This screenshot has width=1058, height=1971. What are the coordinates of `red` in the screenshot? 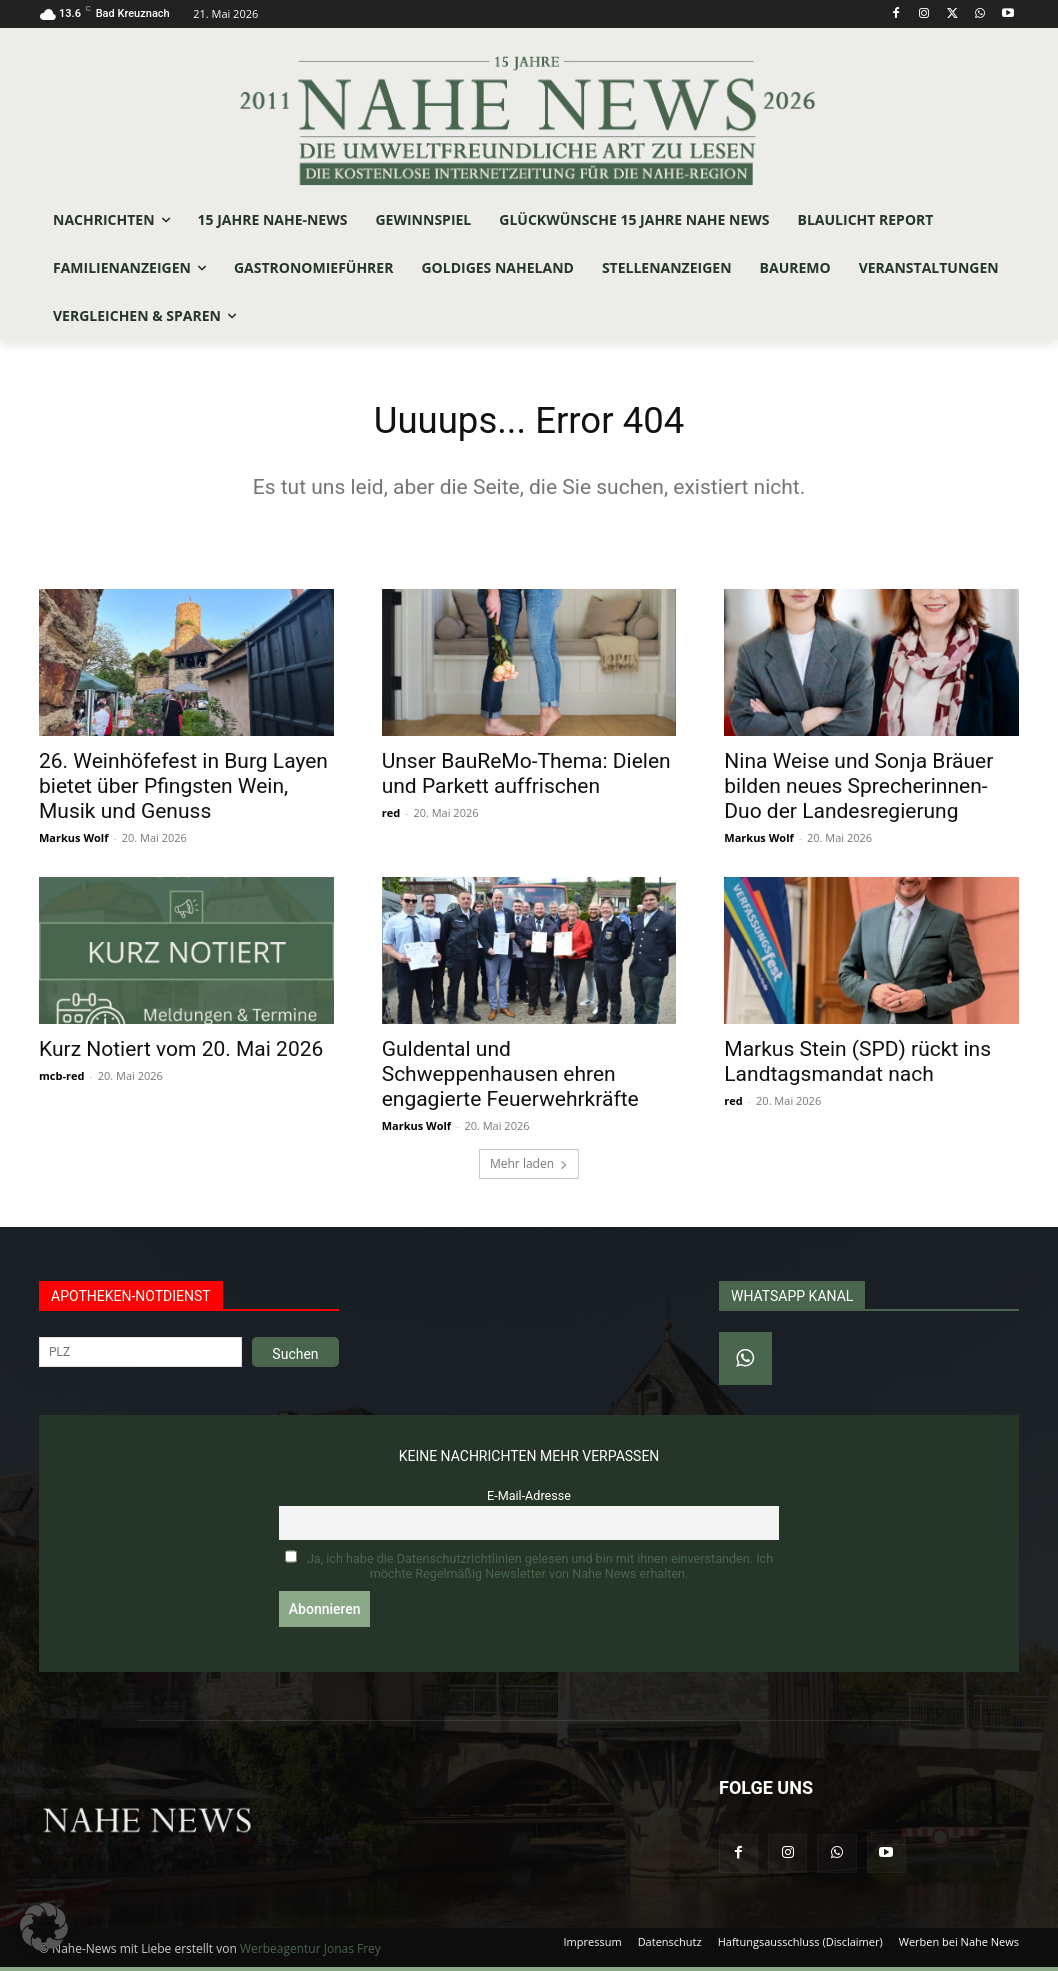 It's located at (391, 816).